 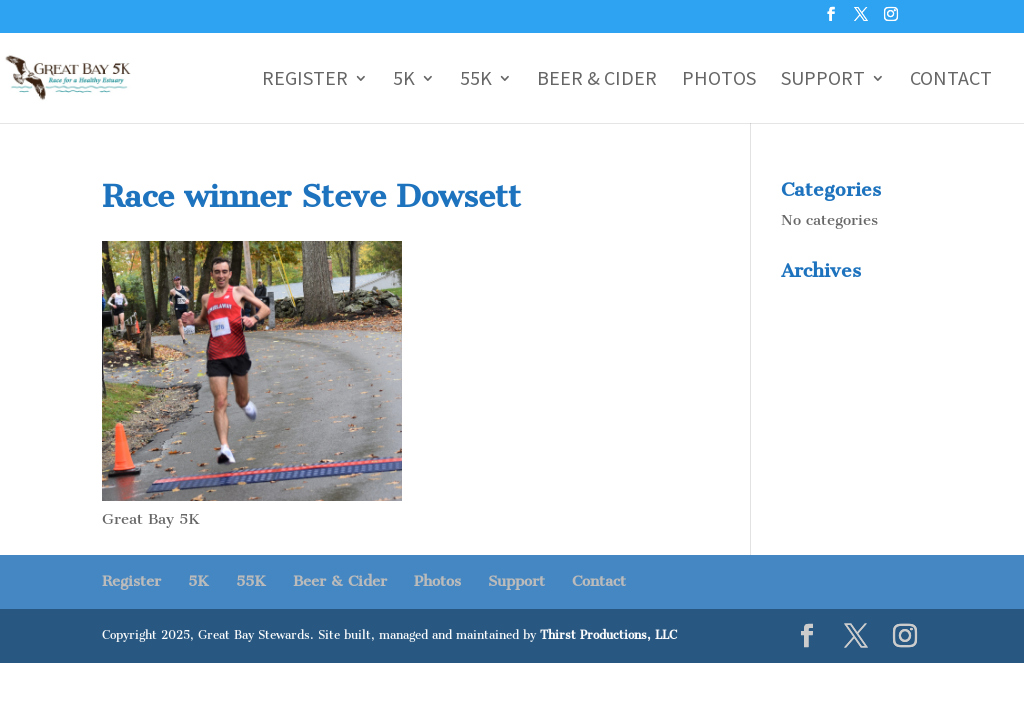 I want to click on 5K, so click(x=404, y=80).